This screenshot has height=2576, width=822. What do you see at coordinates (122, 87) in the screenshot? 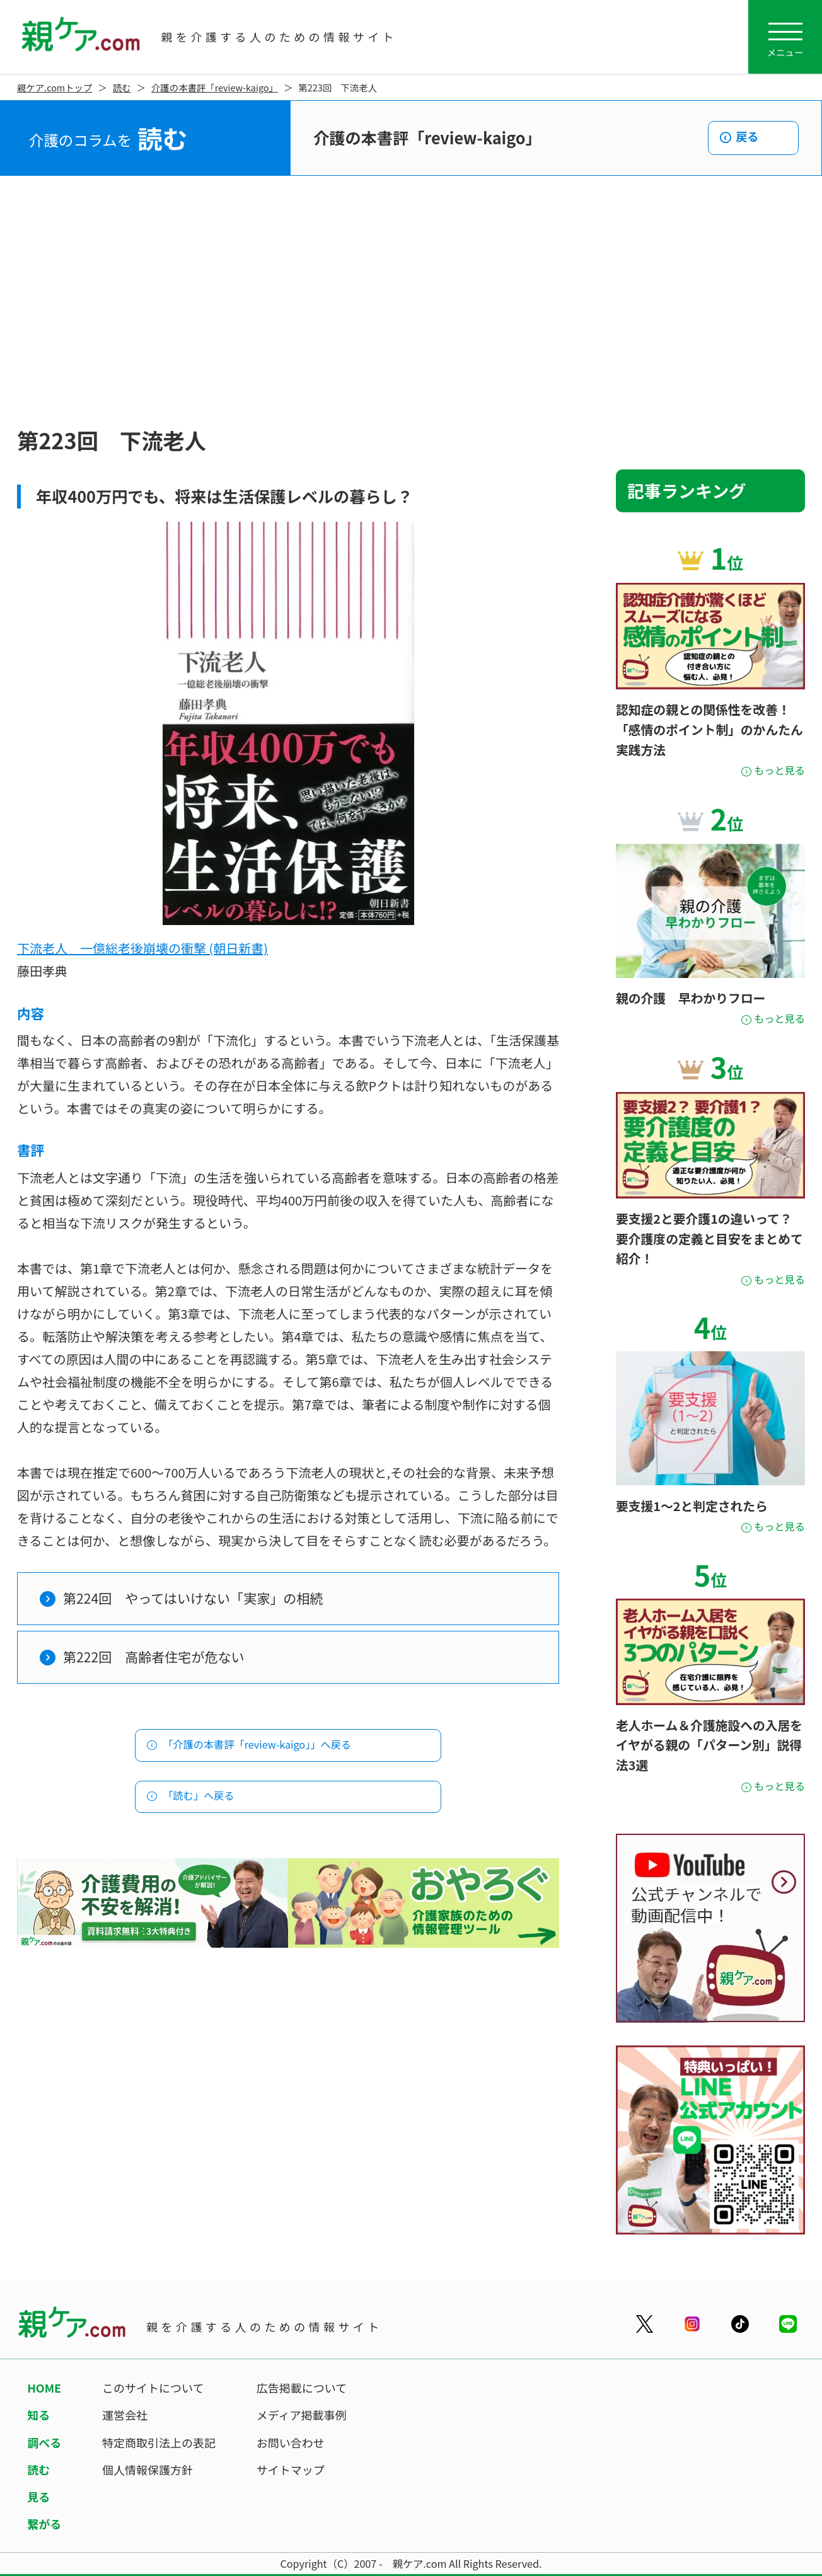
I see `読む` at bounding box center [122, 87].